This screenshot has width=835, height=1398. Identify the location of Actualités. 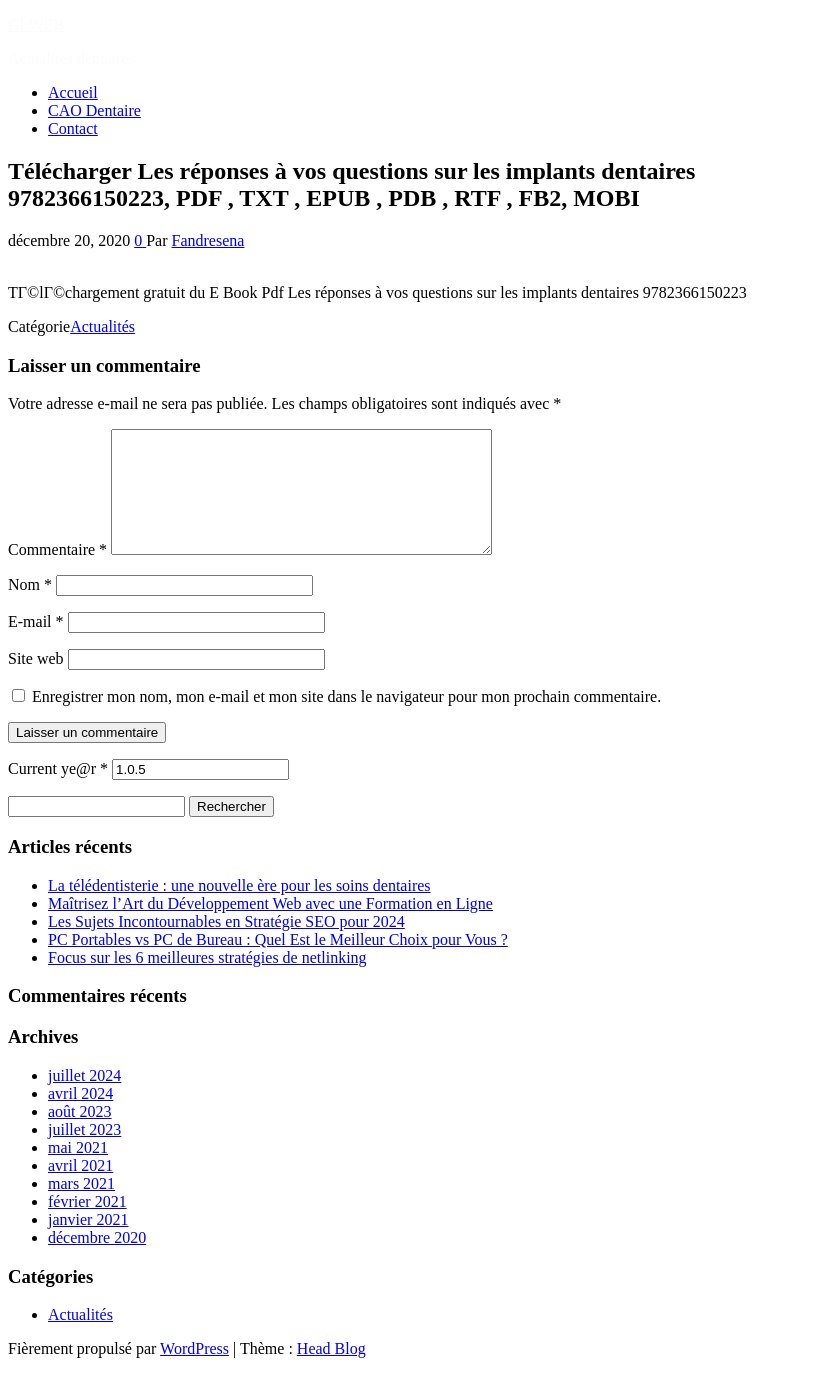
(102, 326).